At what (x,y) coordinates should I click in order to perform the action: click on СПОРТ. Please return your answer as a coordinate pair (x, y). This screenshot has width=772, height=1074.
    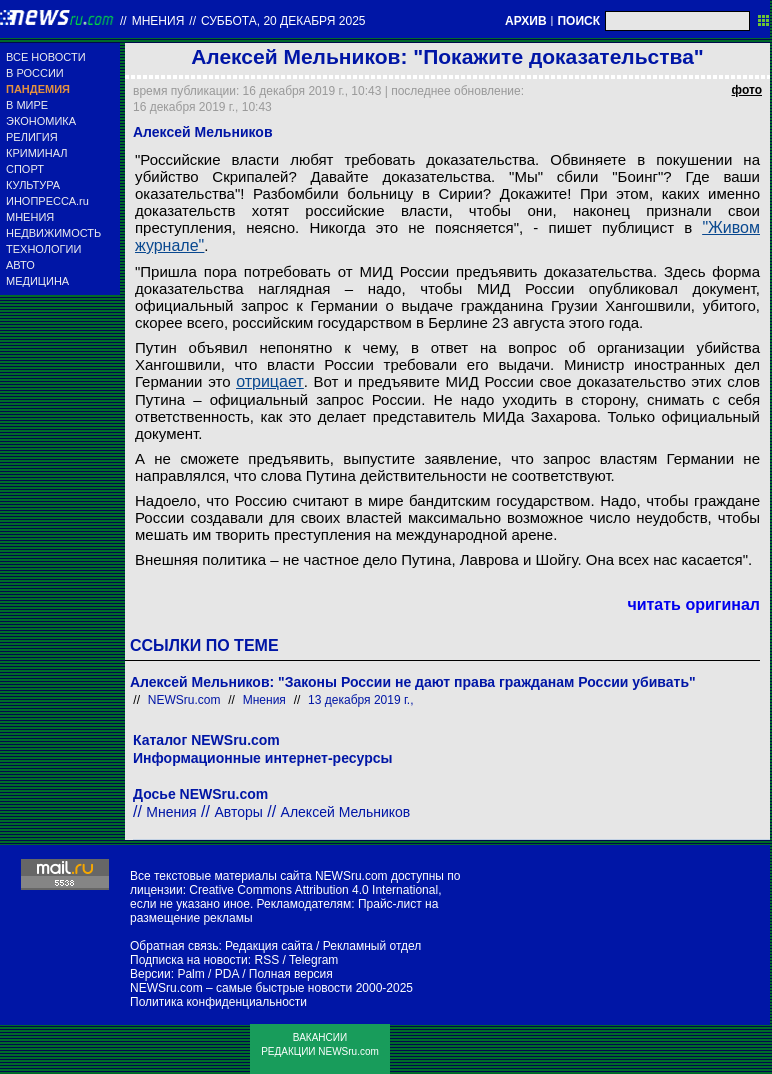
    Looking at the image, I should click on (25, 169).